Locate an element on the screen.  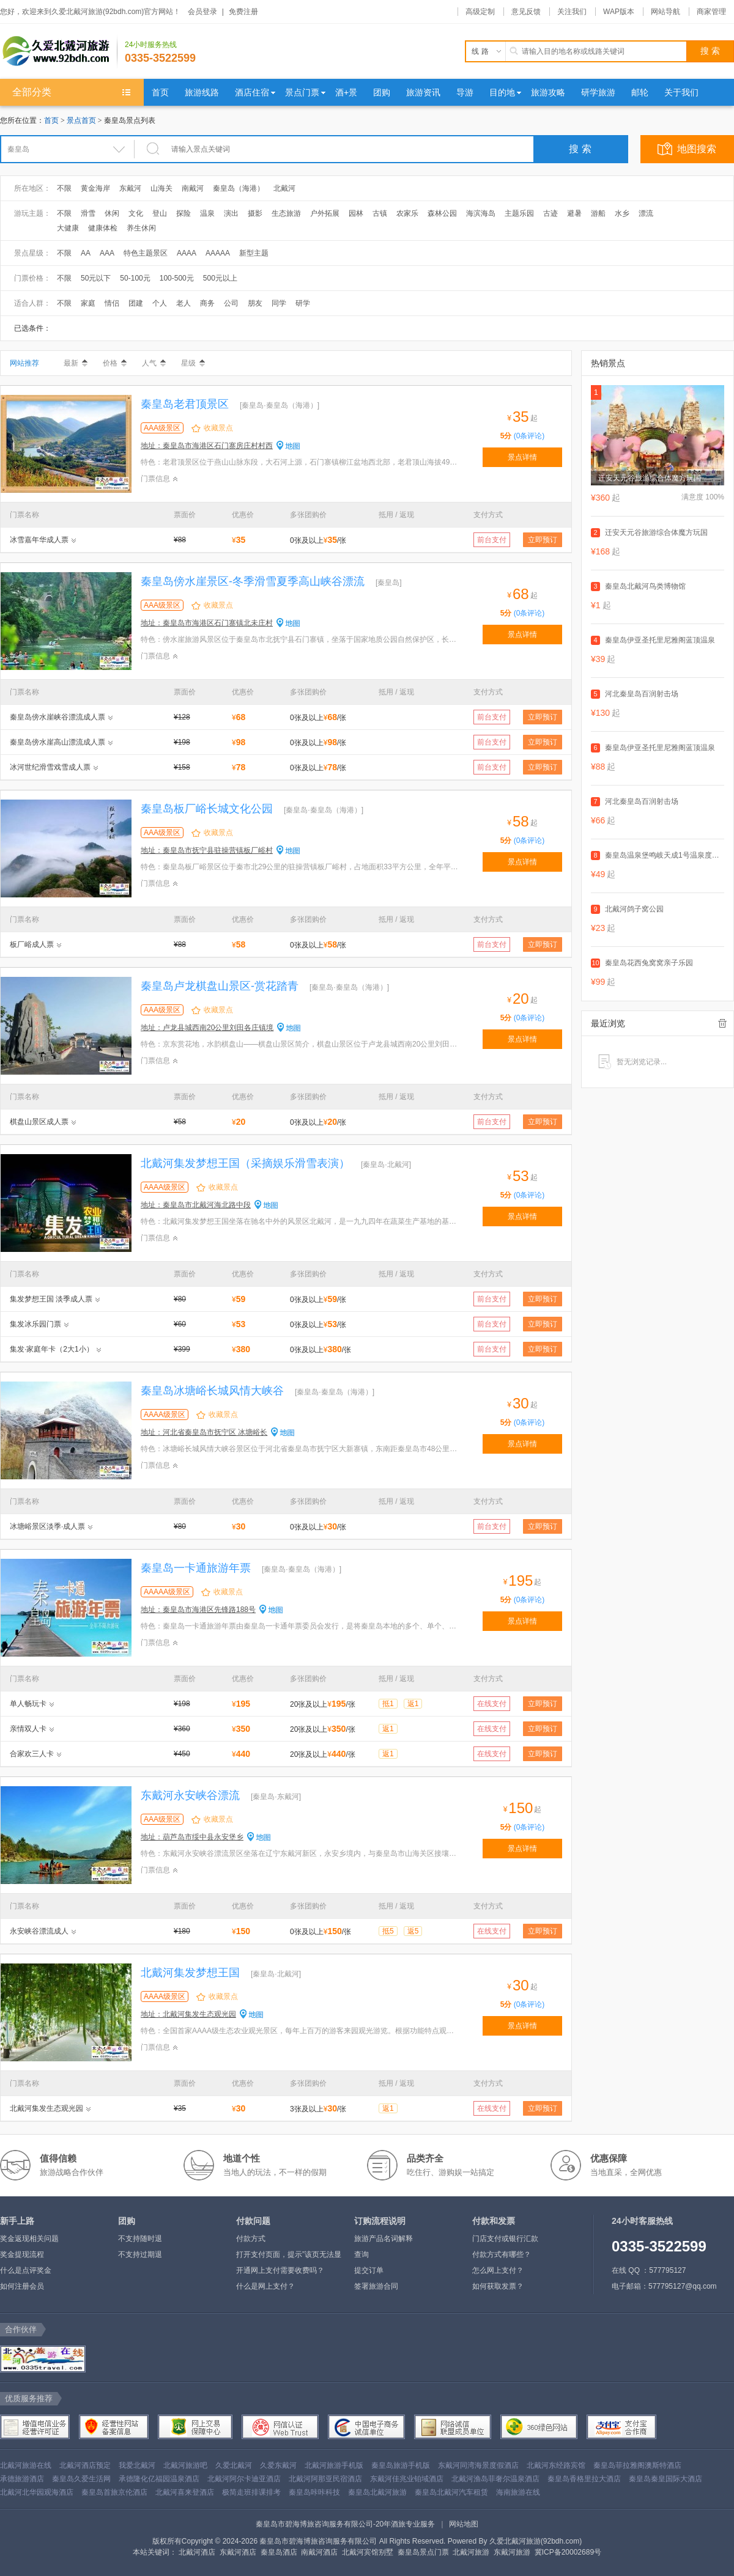
古镇 is located at coordinates (380, 213).